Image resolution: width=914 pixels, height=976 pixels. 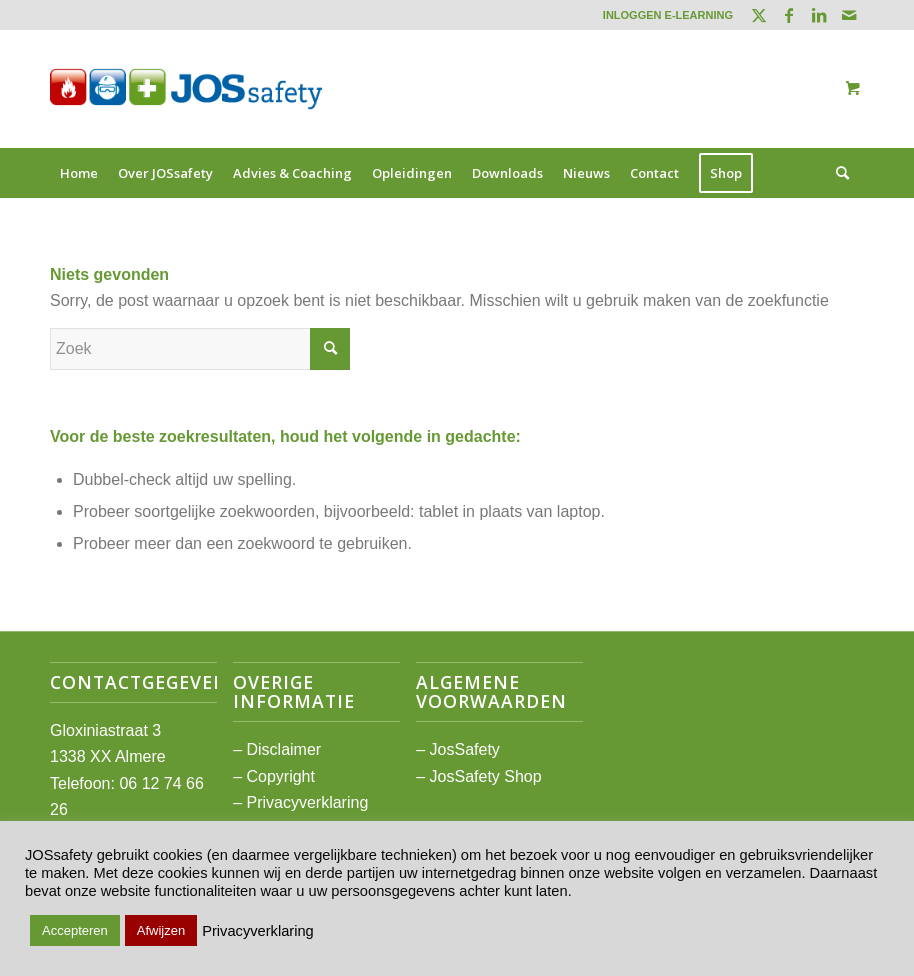 I want to click on [menuitem], so click(x=663, y=15).